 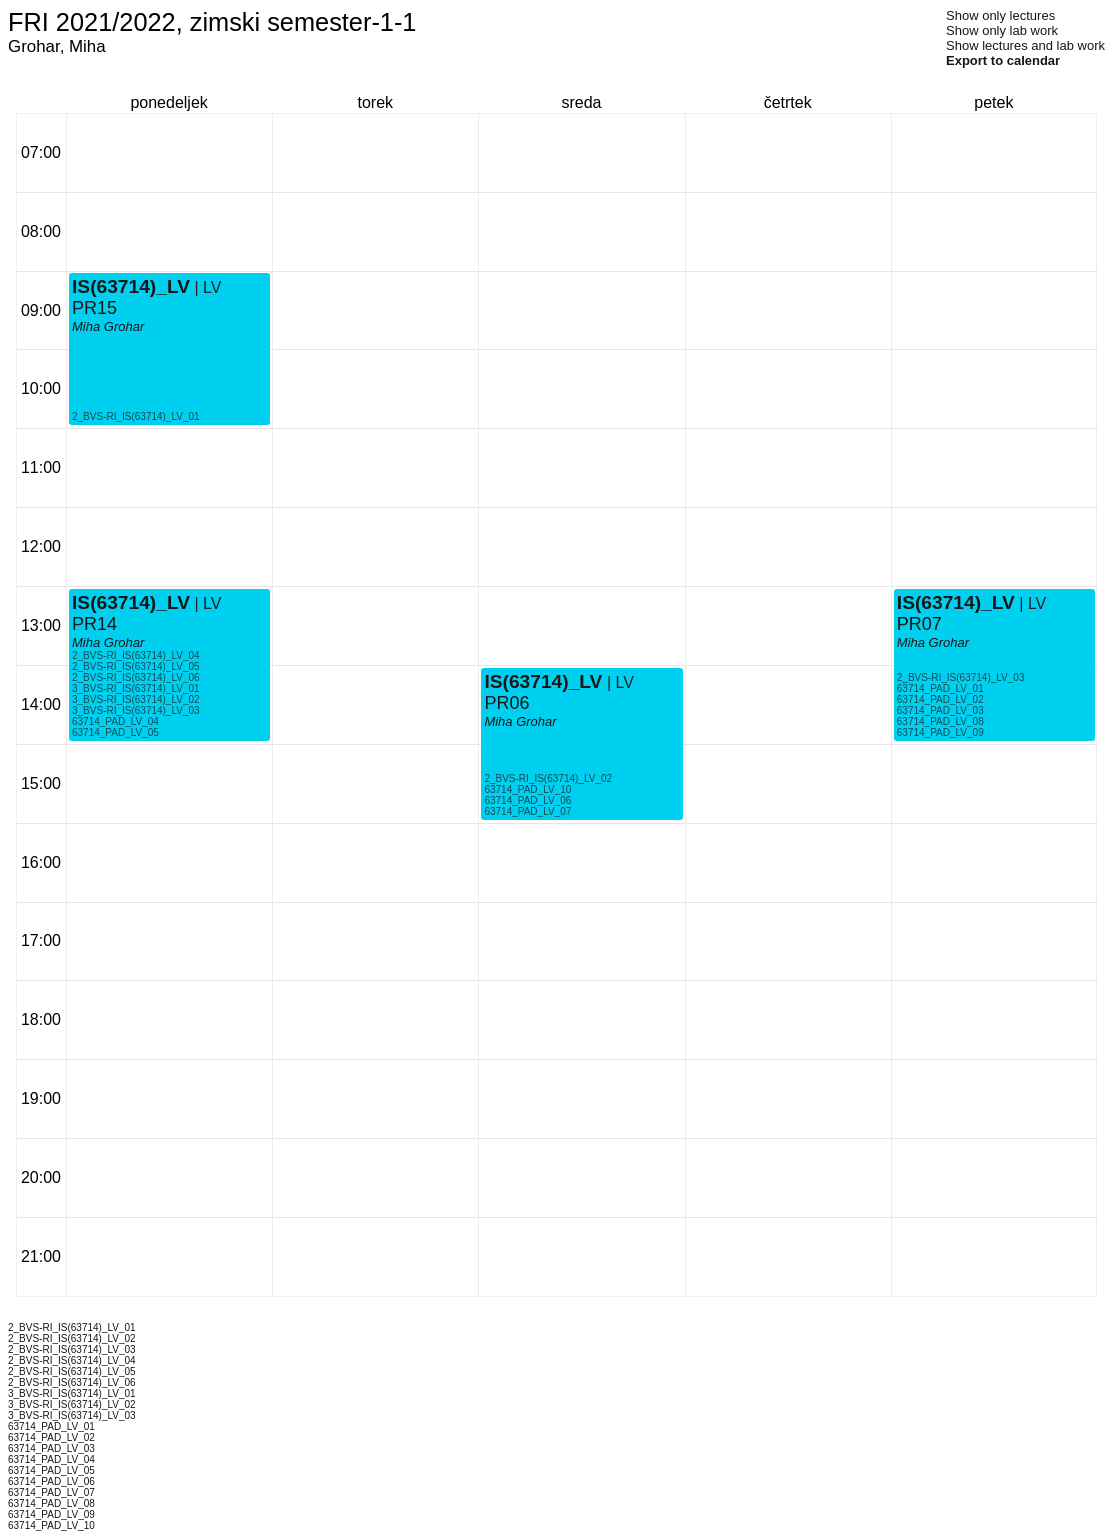 I want to click on Show only lectures, so click(x=1000, y=15).